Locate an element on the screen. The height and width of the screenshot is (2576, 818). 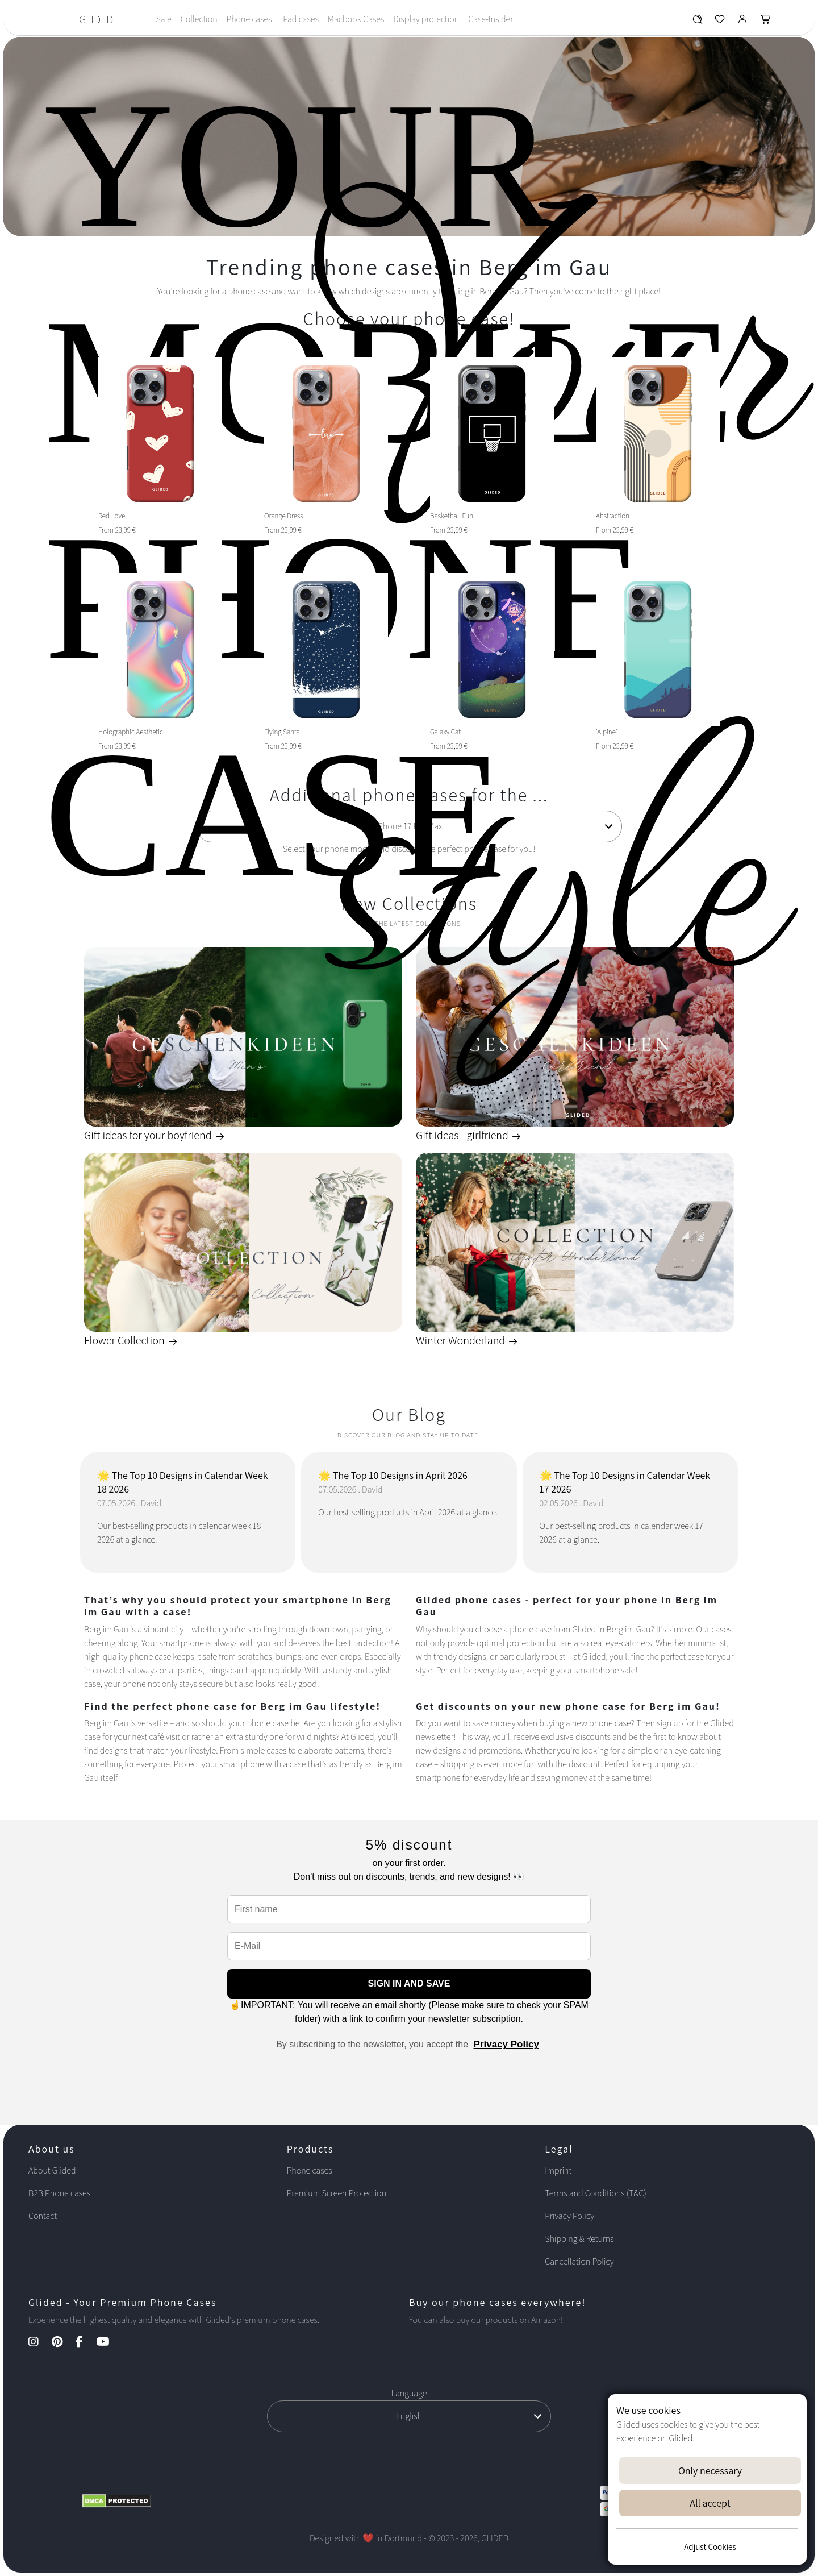
Shipping & Returns is located at coordinates (579, 2239).